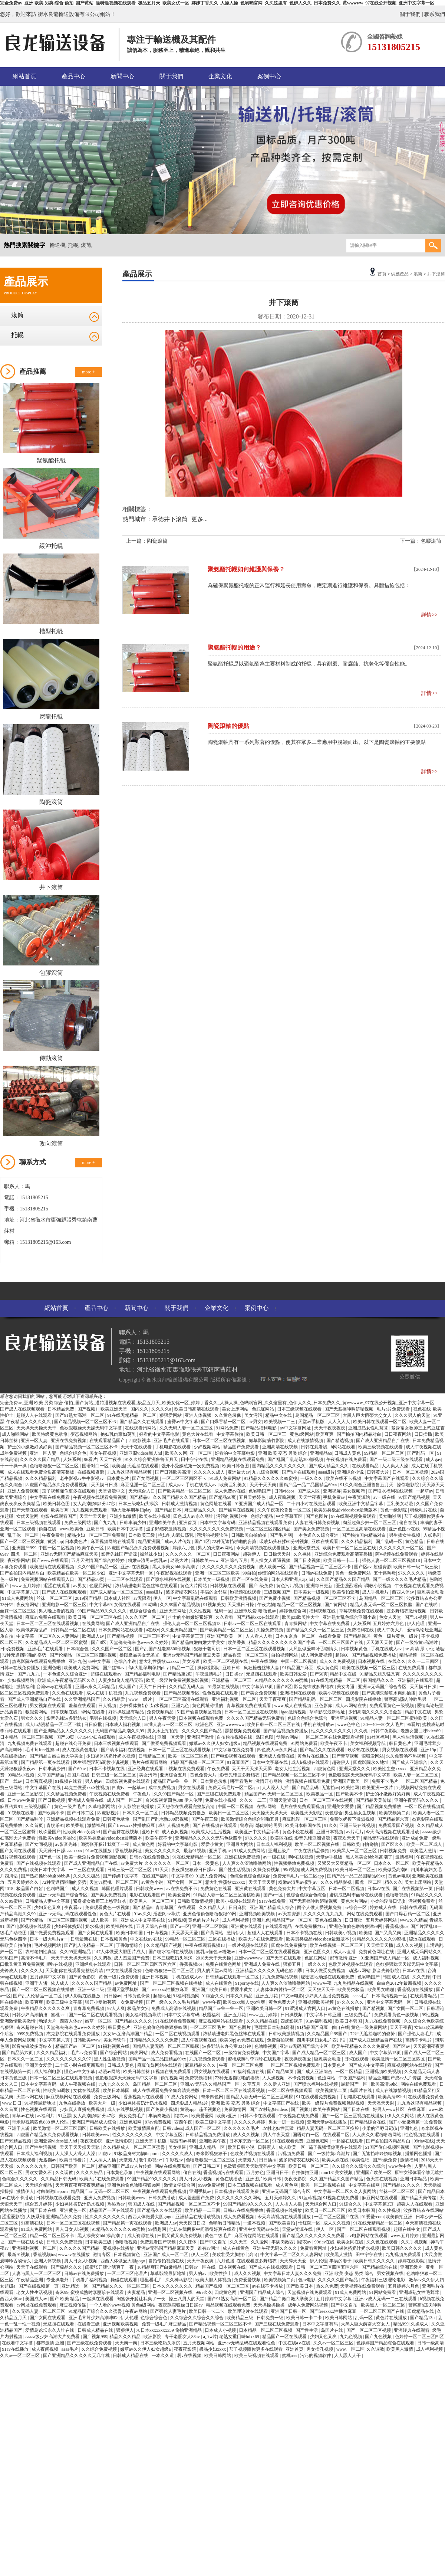 This screenshot has width=445, height=2576. What do you see at coordinates (424, 1648) in the screenshot?
I see `av 高清 尿 小便 嘘嘘` at bounding box center [424, 1648].